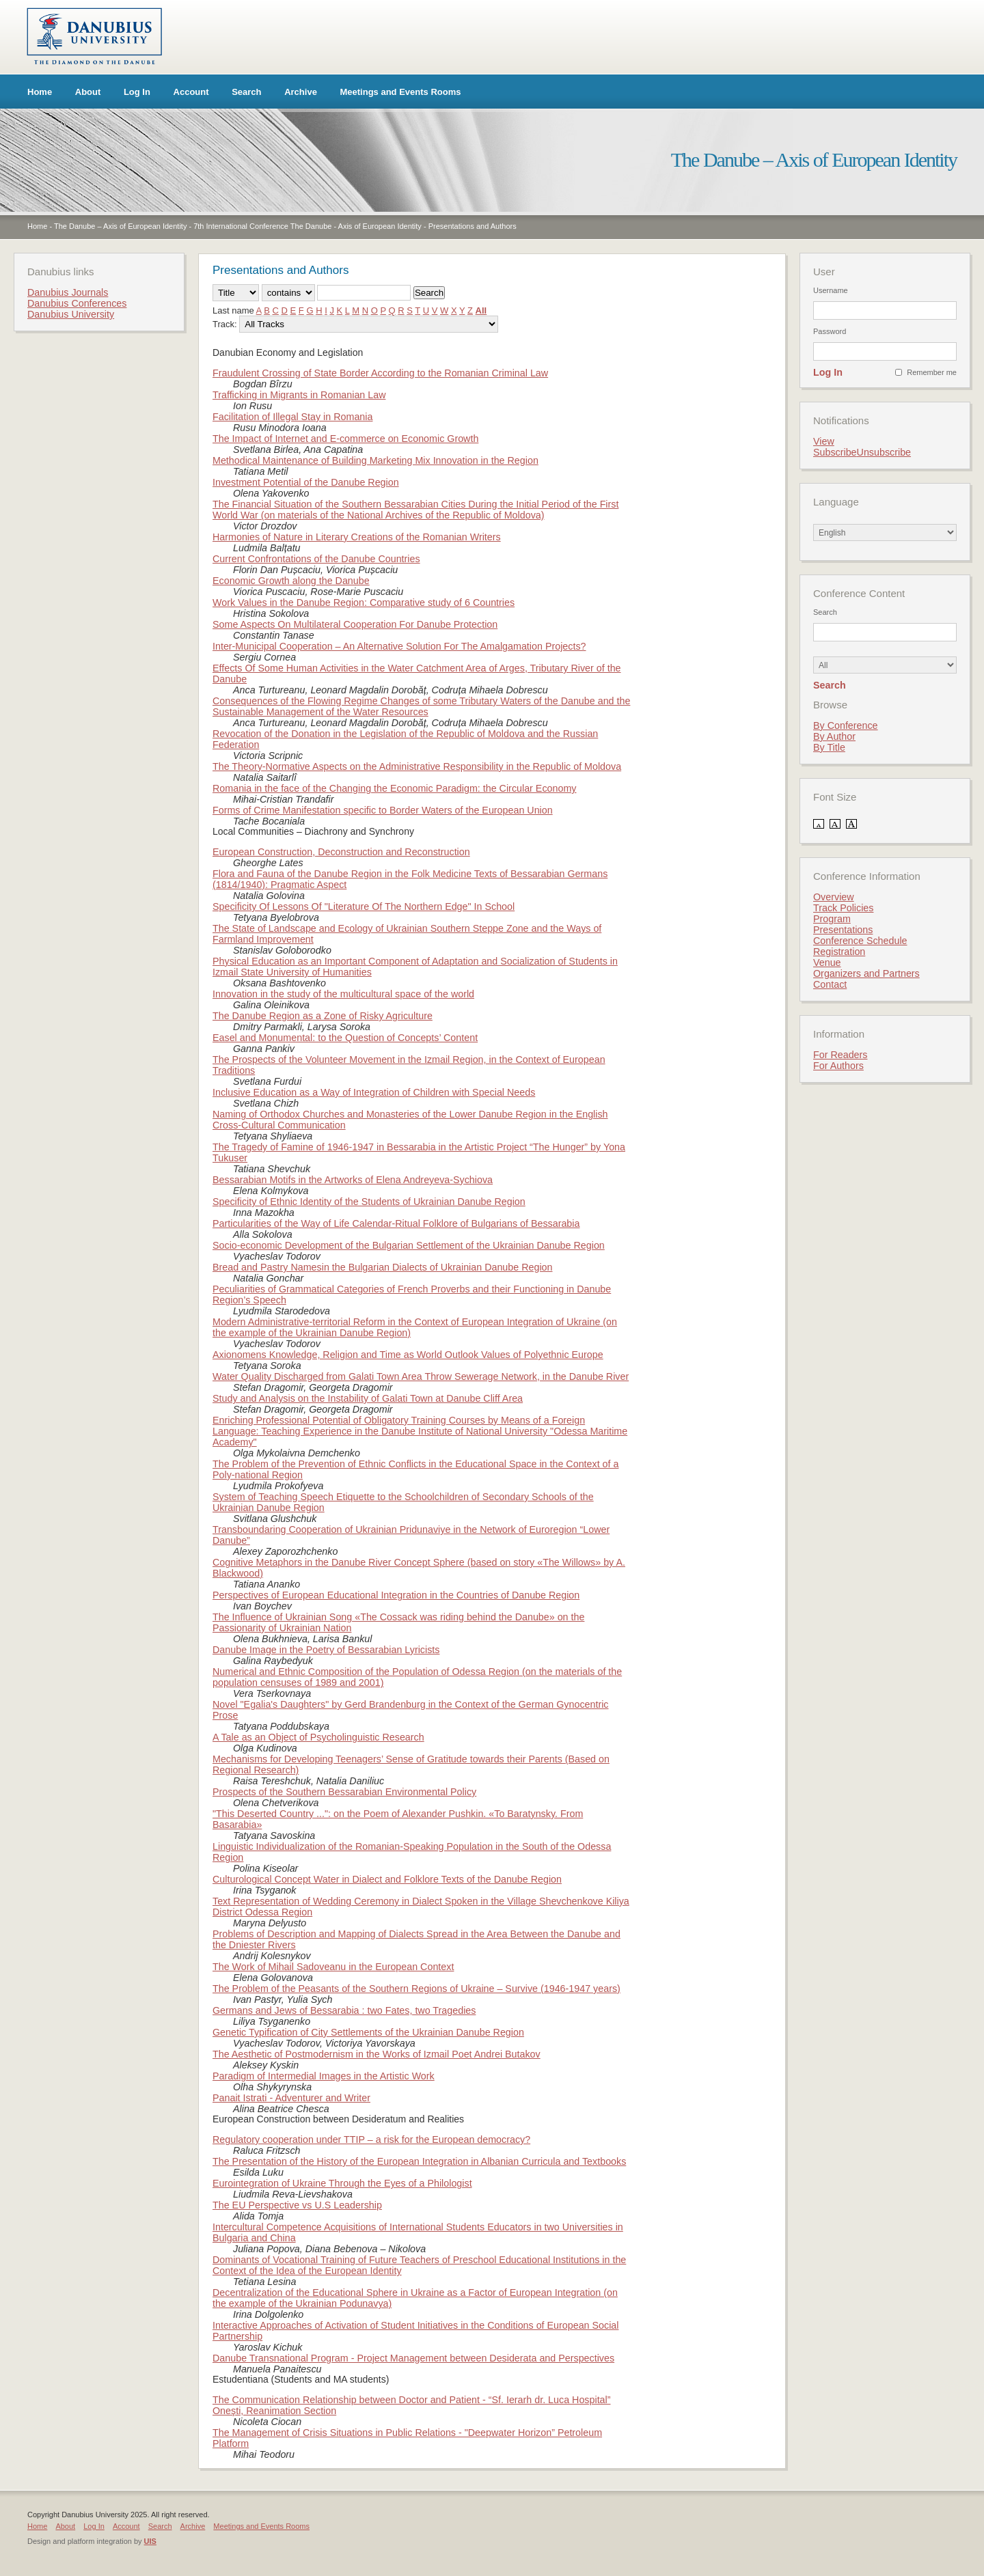 The image size is (984, 2576). Describe the element at coordinates (472, 226) in the screenshot. I see `Presentations and Authors` at that location.